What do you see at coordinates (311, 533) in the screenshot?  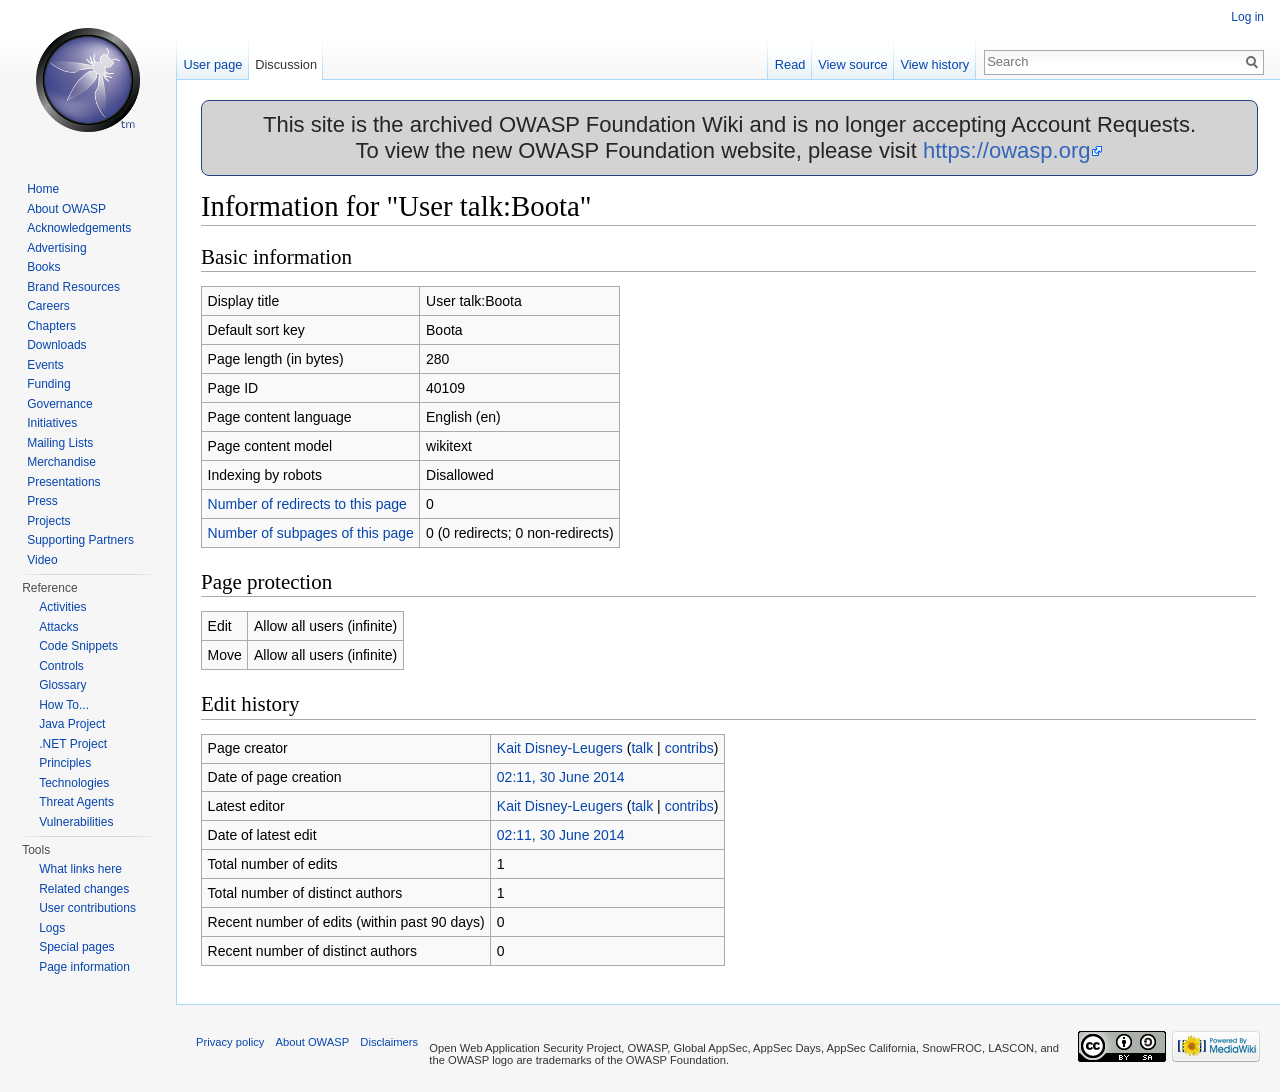 I see `Number of subpages of this page` at bounding box center [311, 533].